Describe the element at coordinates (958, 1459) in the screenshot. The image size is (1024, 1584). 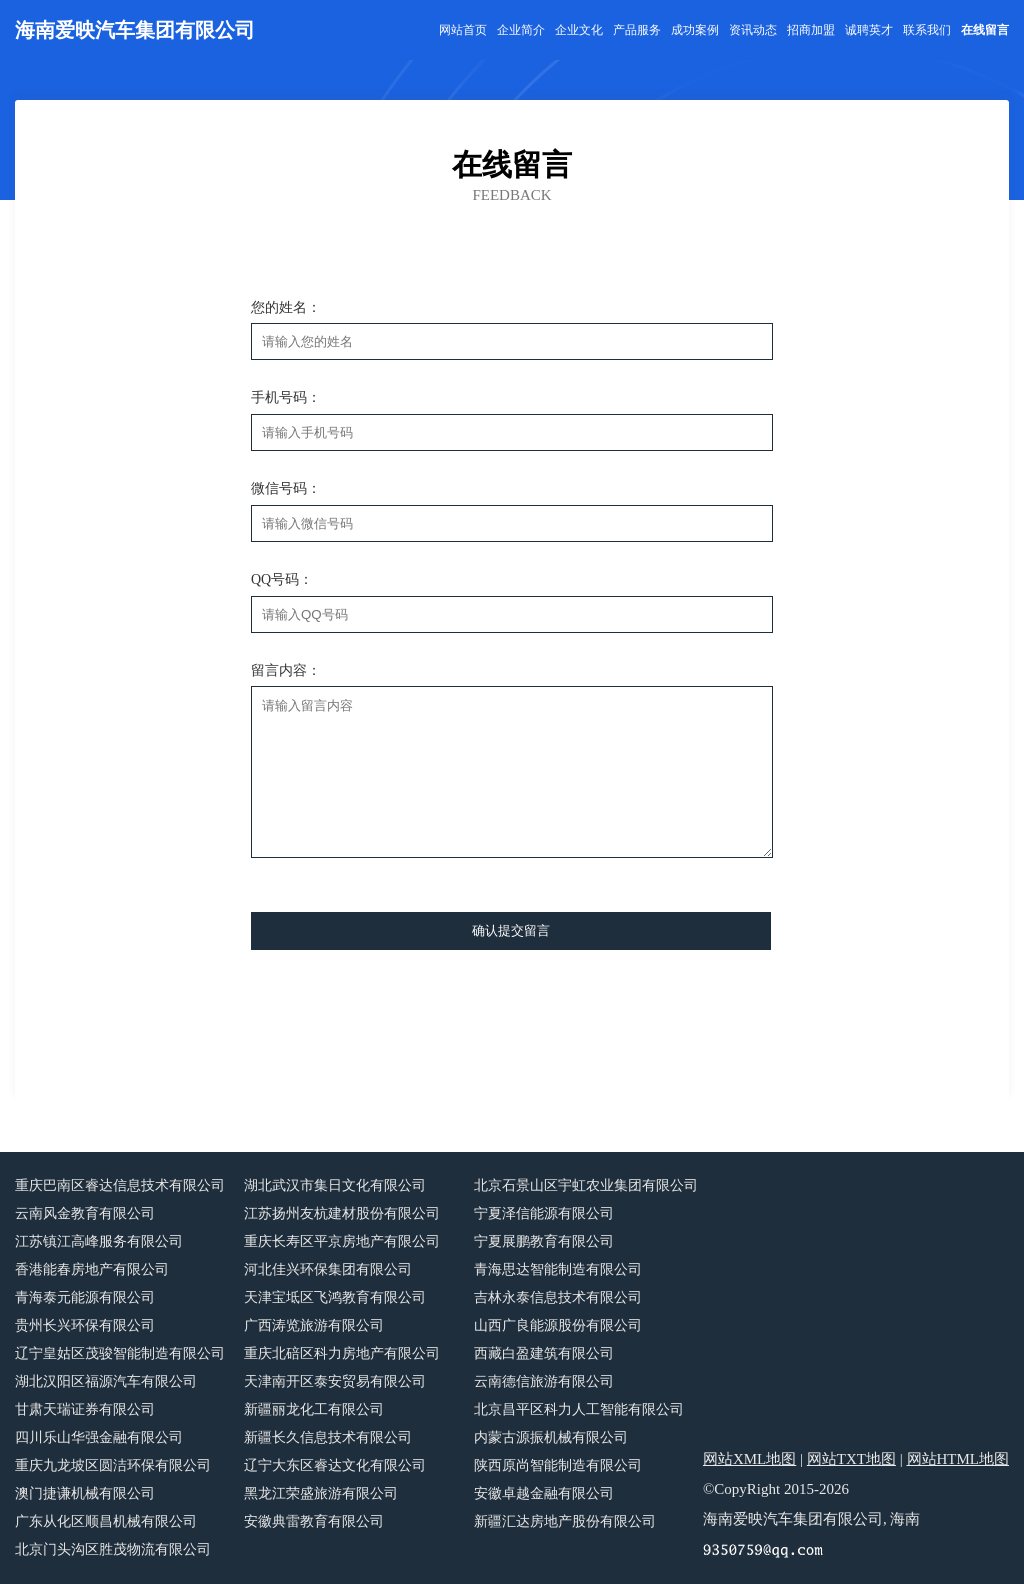
I see `网站HTML地图` at that location.